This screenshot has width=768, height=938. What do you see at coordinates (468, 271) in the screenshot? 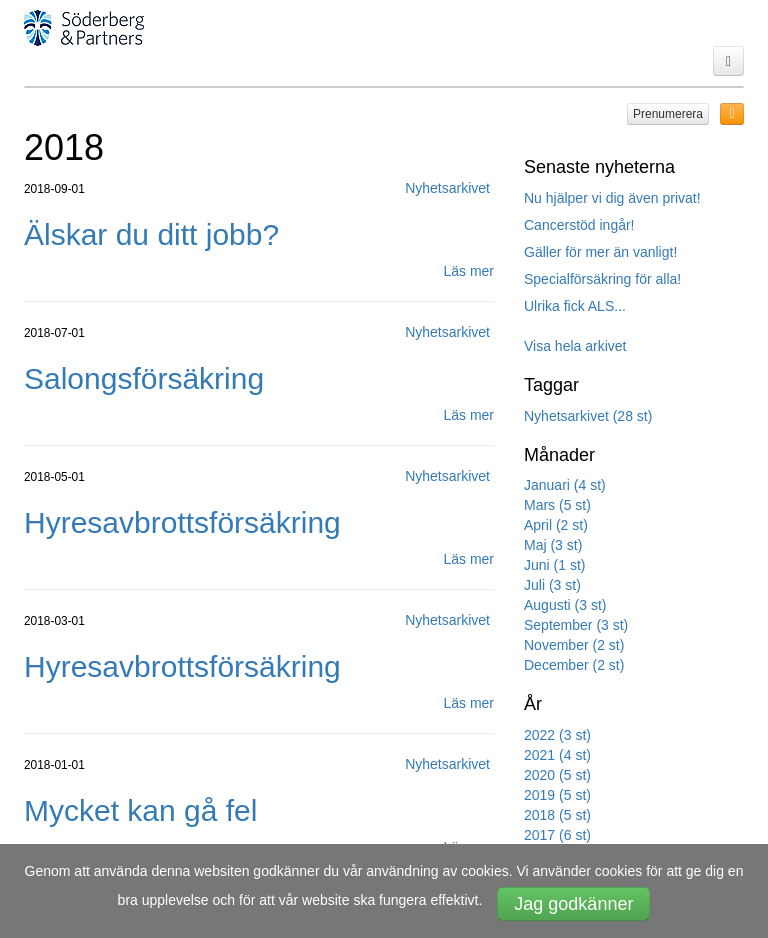
I see `Läs mer` at bounding box center [468, 271].